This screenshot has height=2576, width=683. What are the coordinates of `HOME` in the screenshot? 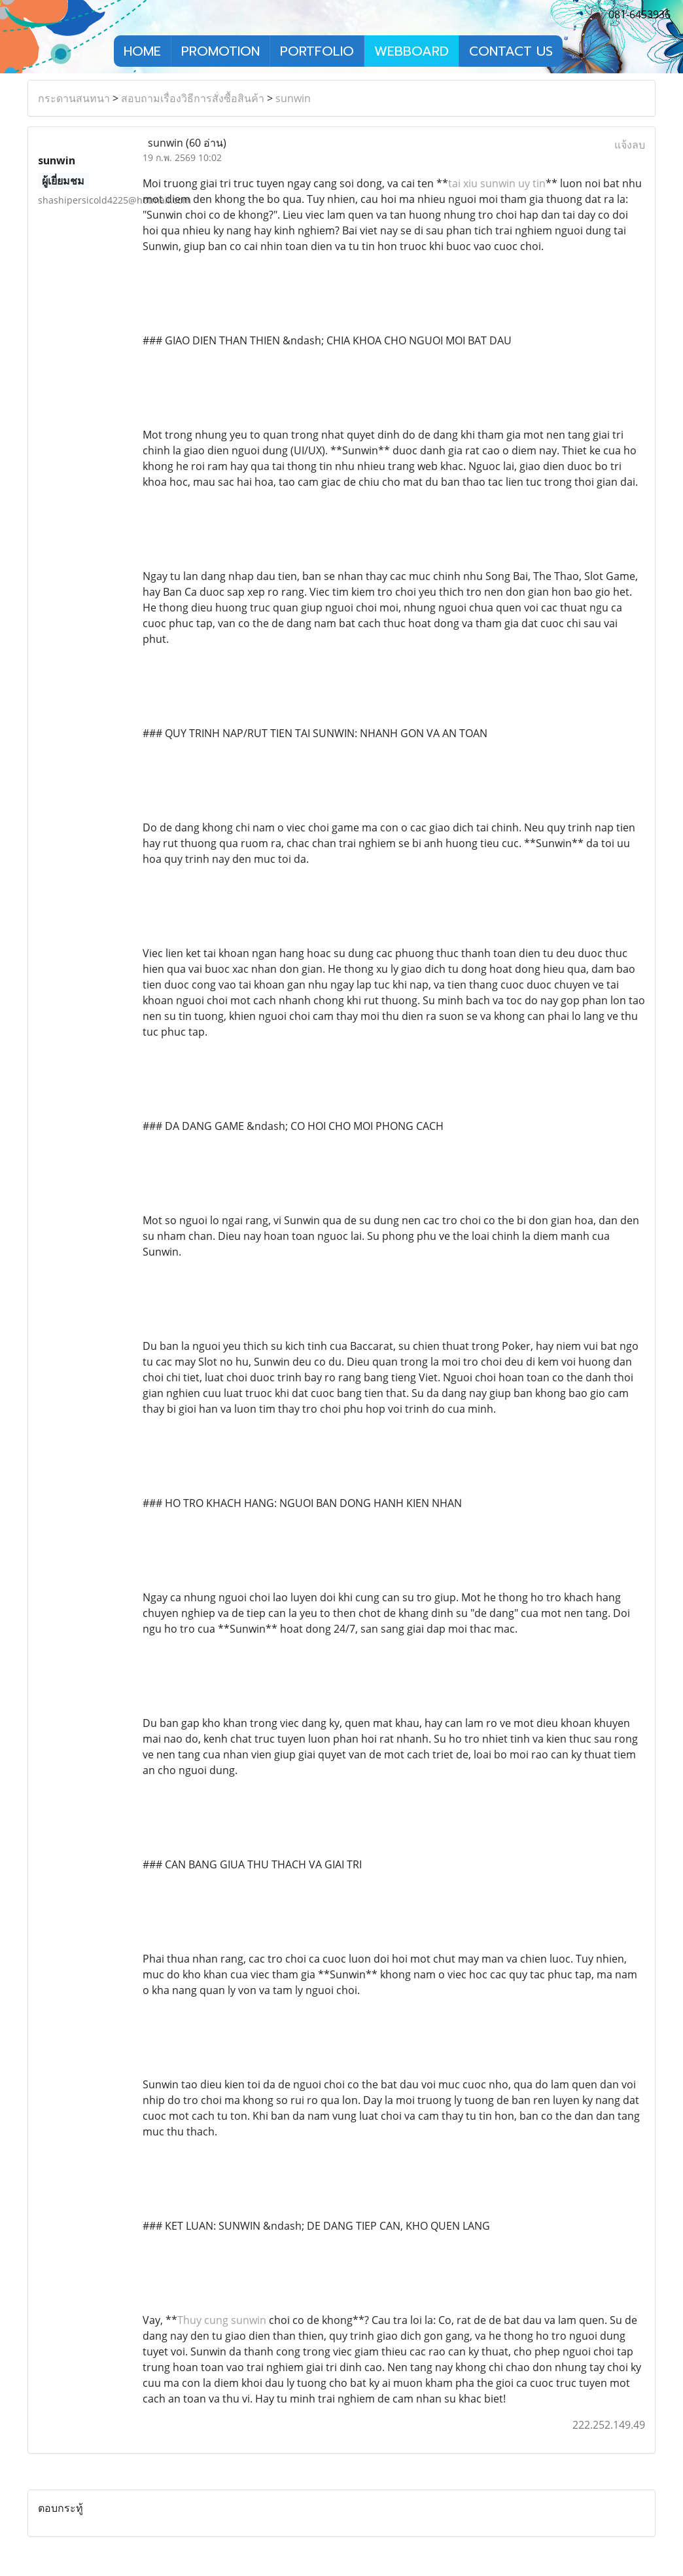 It's located at (142, 51).